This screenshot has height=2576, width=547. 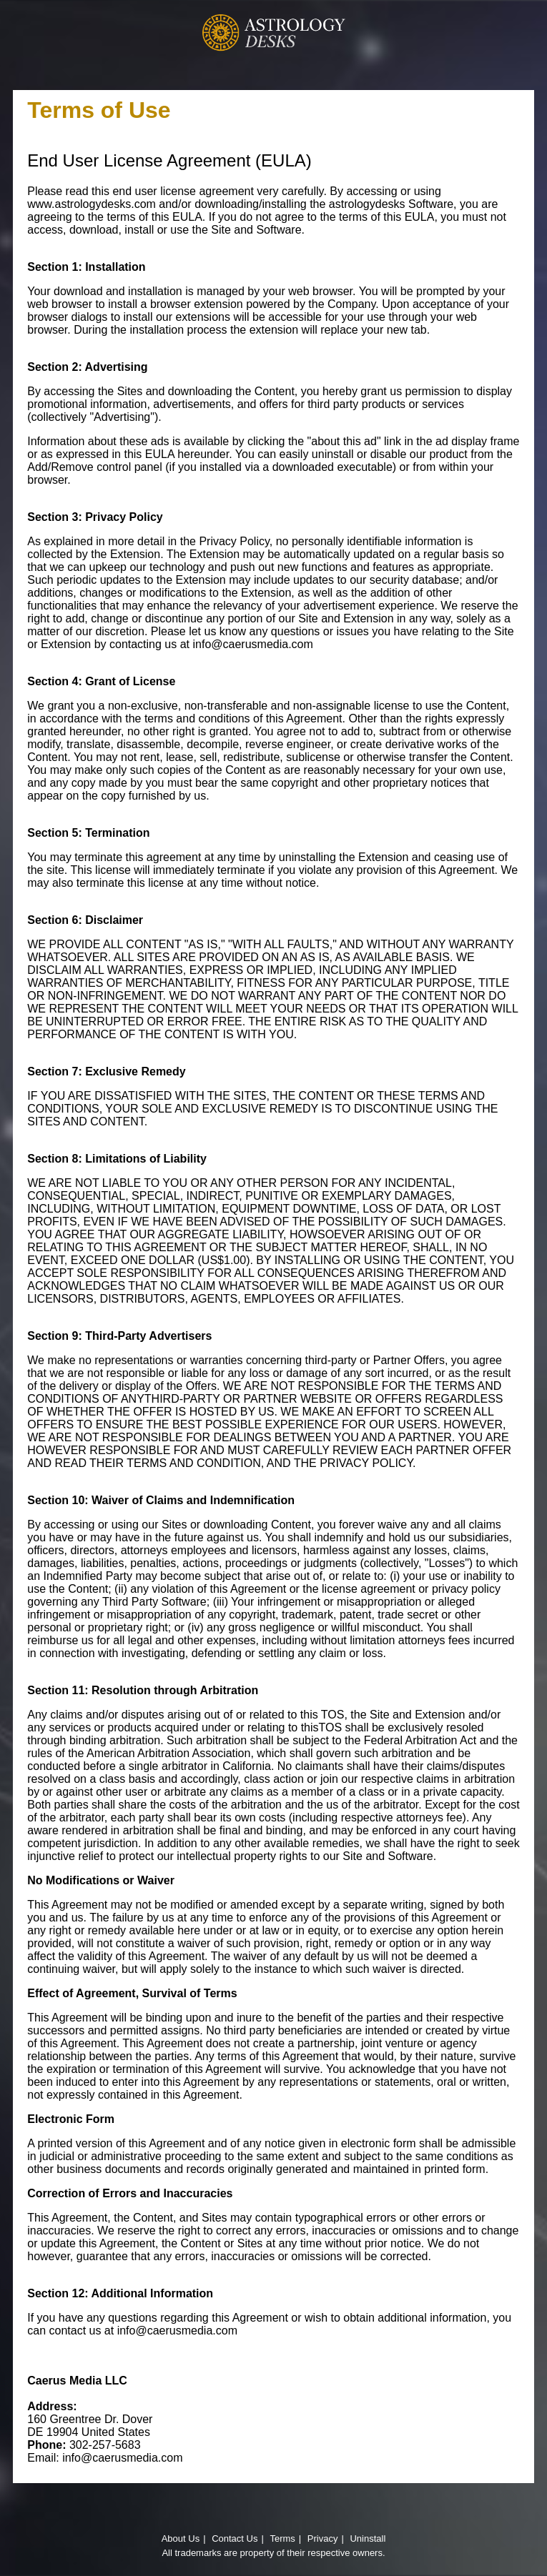 I want to click on Privacy, so click(x=322, y=2538).